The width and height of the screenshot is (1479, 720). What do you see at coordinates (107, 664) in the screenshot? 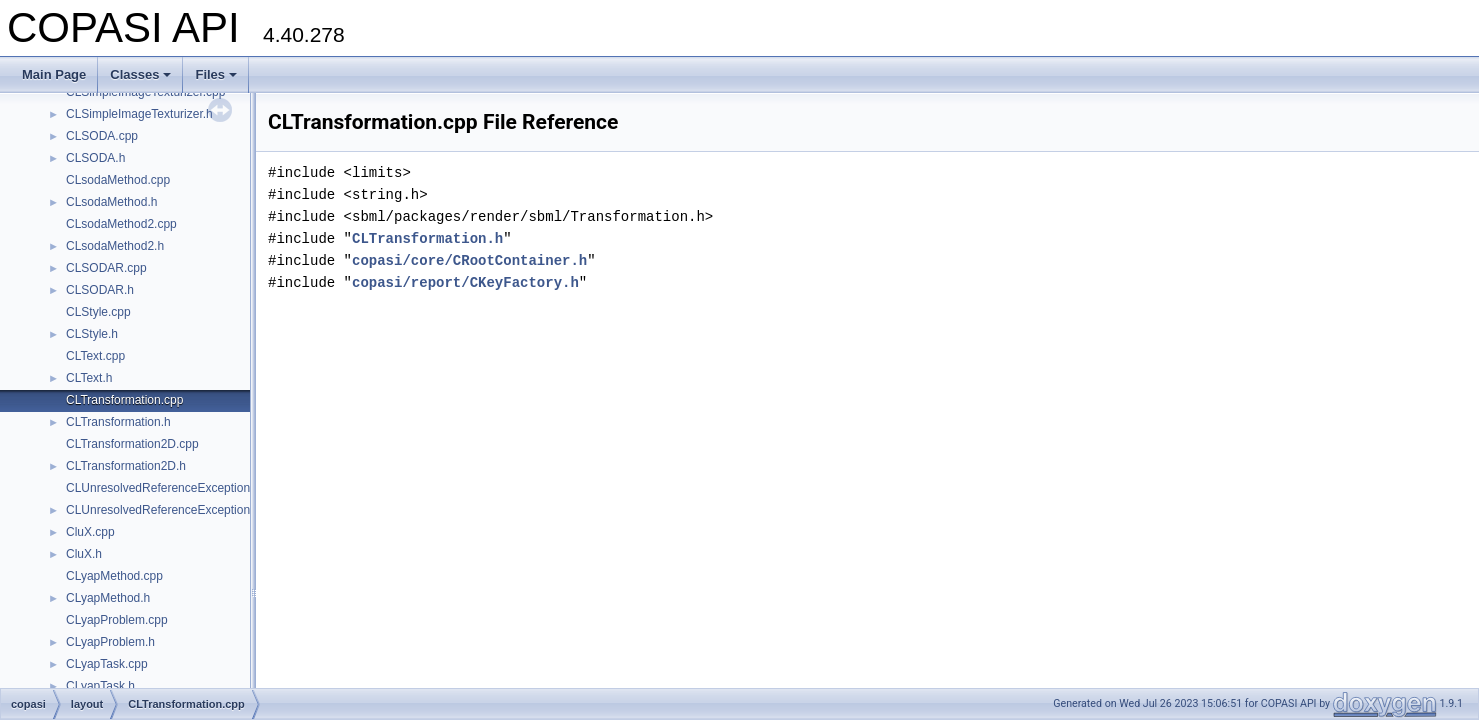
I see `CLyapTask.cpp` at bounding box center [107, 664].